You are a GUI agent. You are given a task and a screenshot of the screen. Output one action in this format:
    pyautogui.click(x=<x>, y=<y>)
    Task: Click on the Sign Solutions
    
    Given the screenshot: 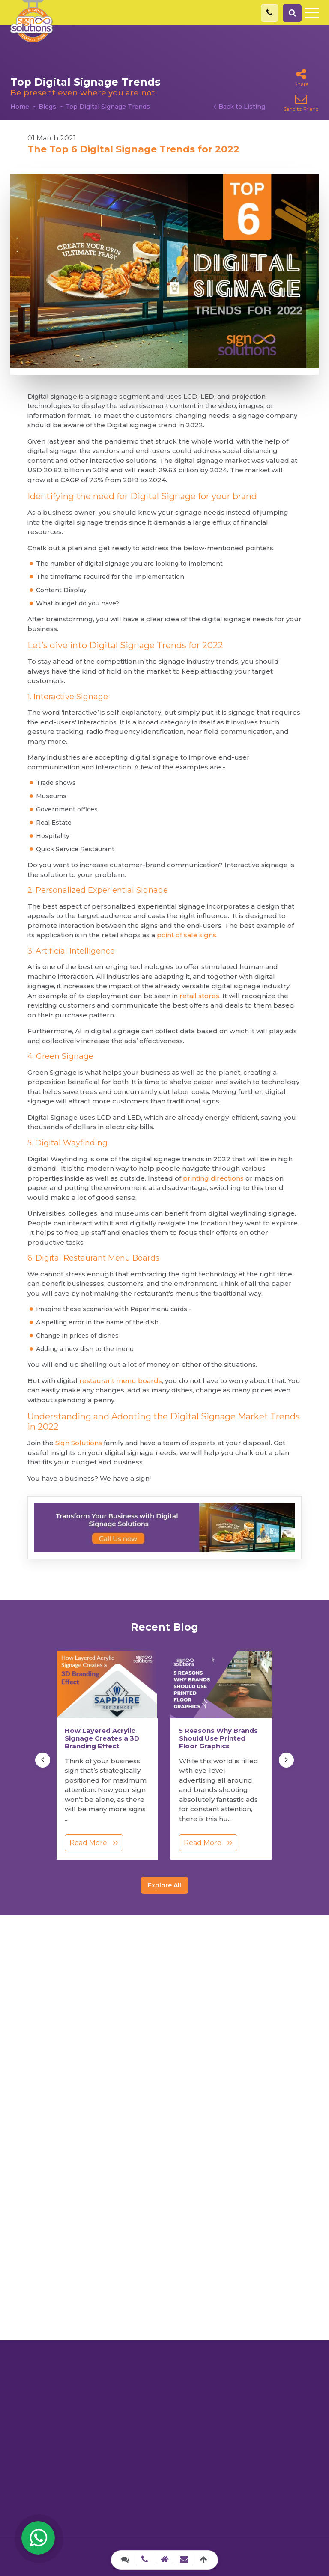 What is the action you would take?
    pyautogui.click(x=78, y=1443)
    